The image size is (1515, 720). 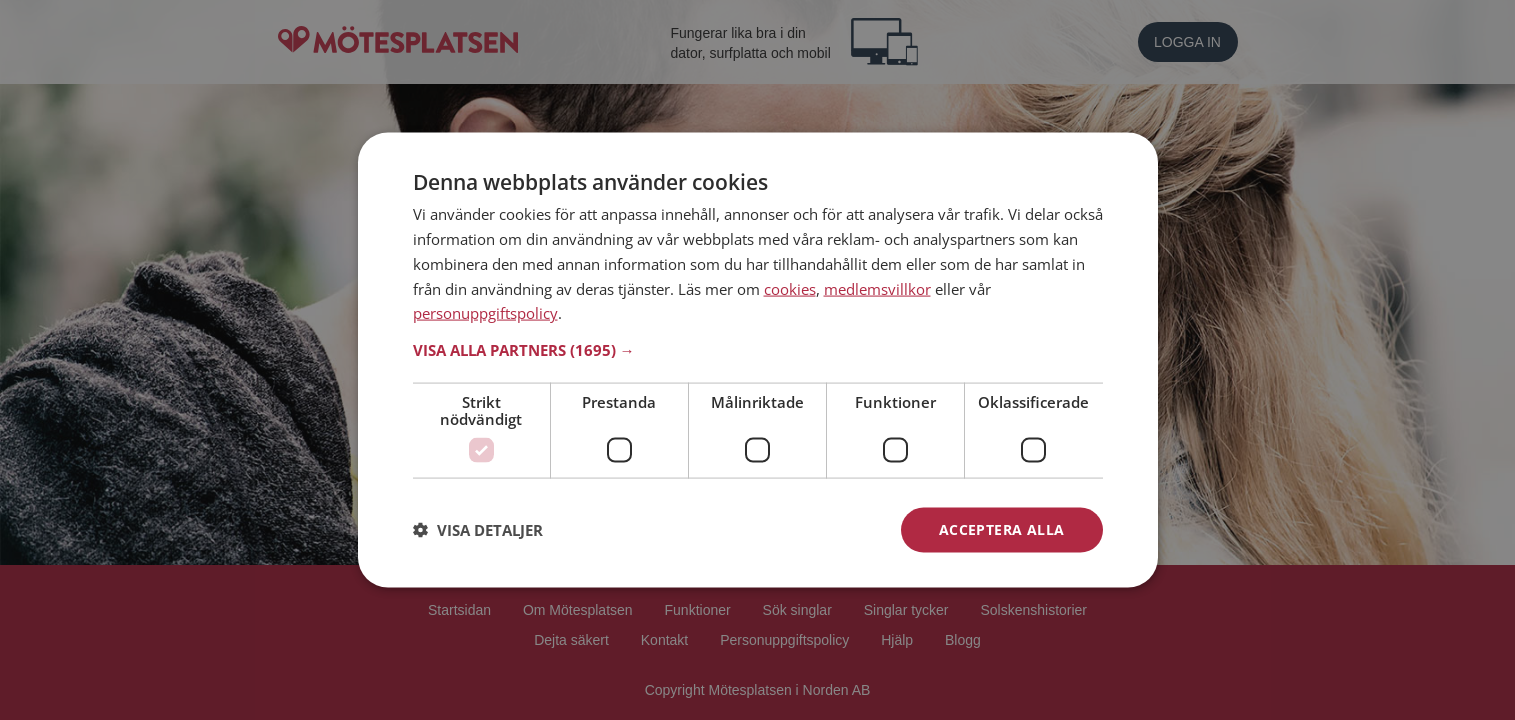 What do you see at coordinates (1002, 529) in the screenshot?
I see `Acceptera alla [button]` at bounding box center [1002, 529].